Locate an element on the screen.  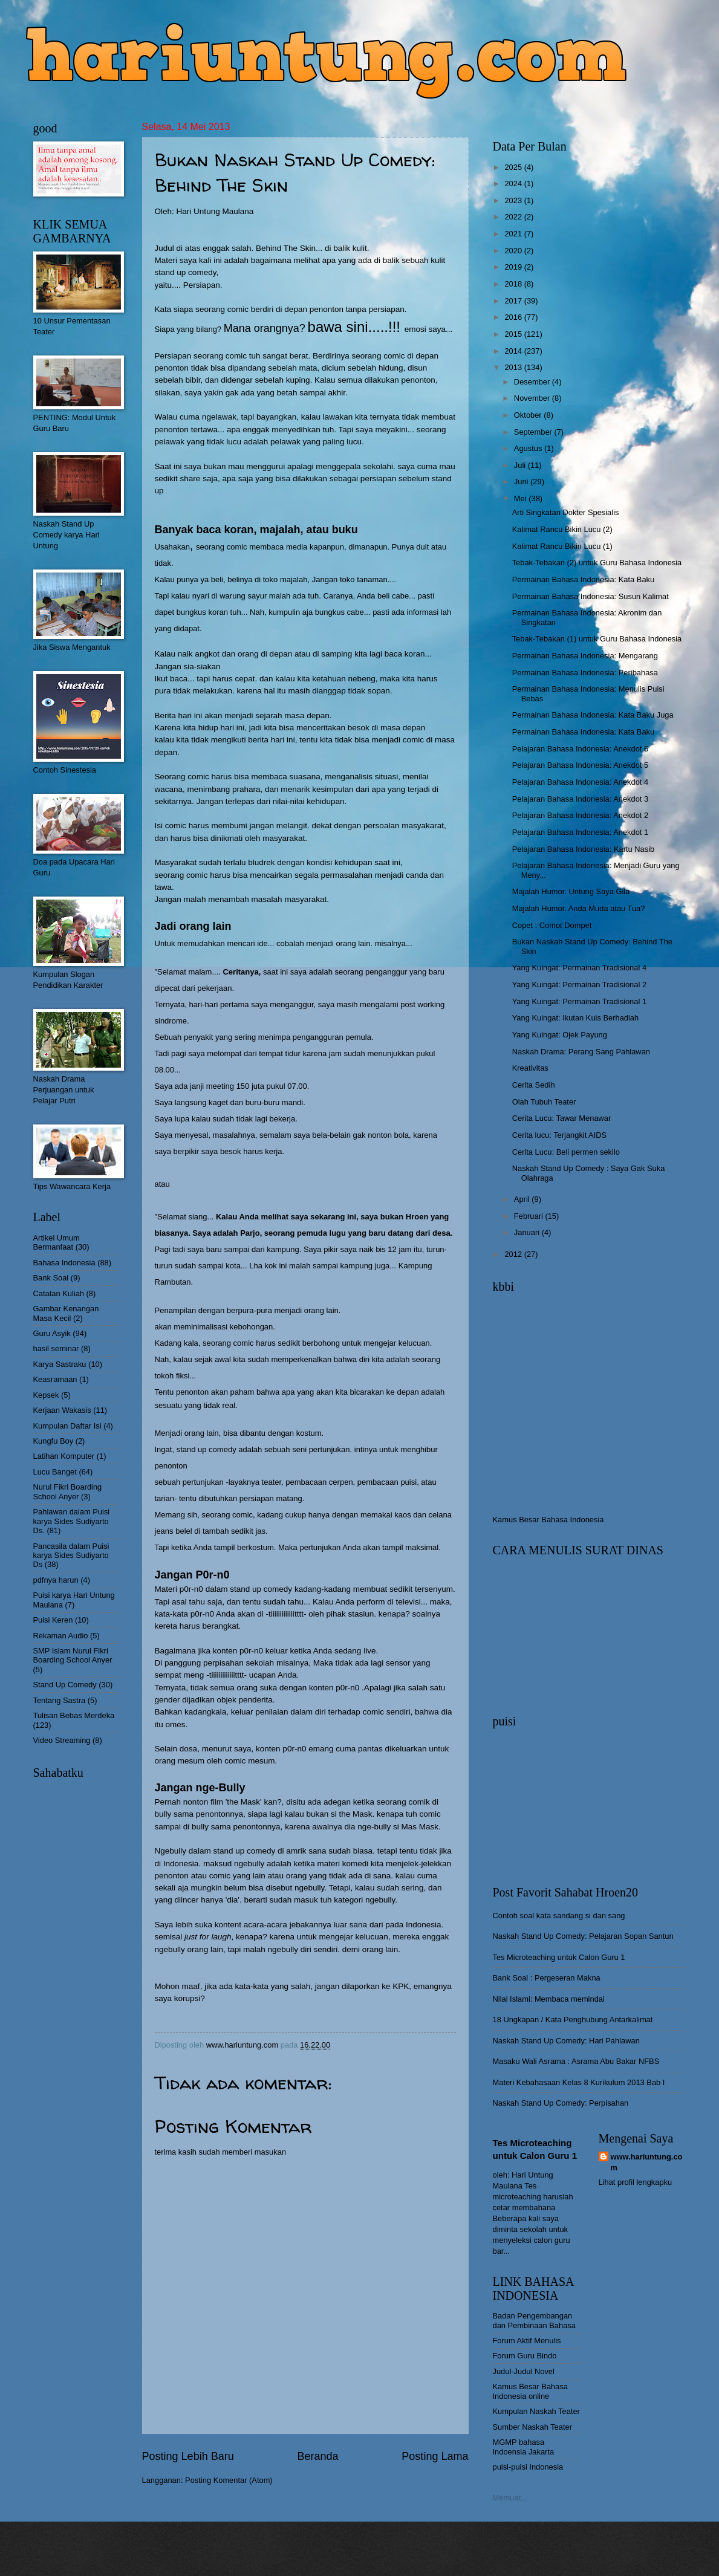
Yang Kuingat: Ojek Payung is located at coordinates (559, 1034).